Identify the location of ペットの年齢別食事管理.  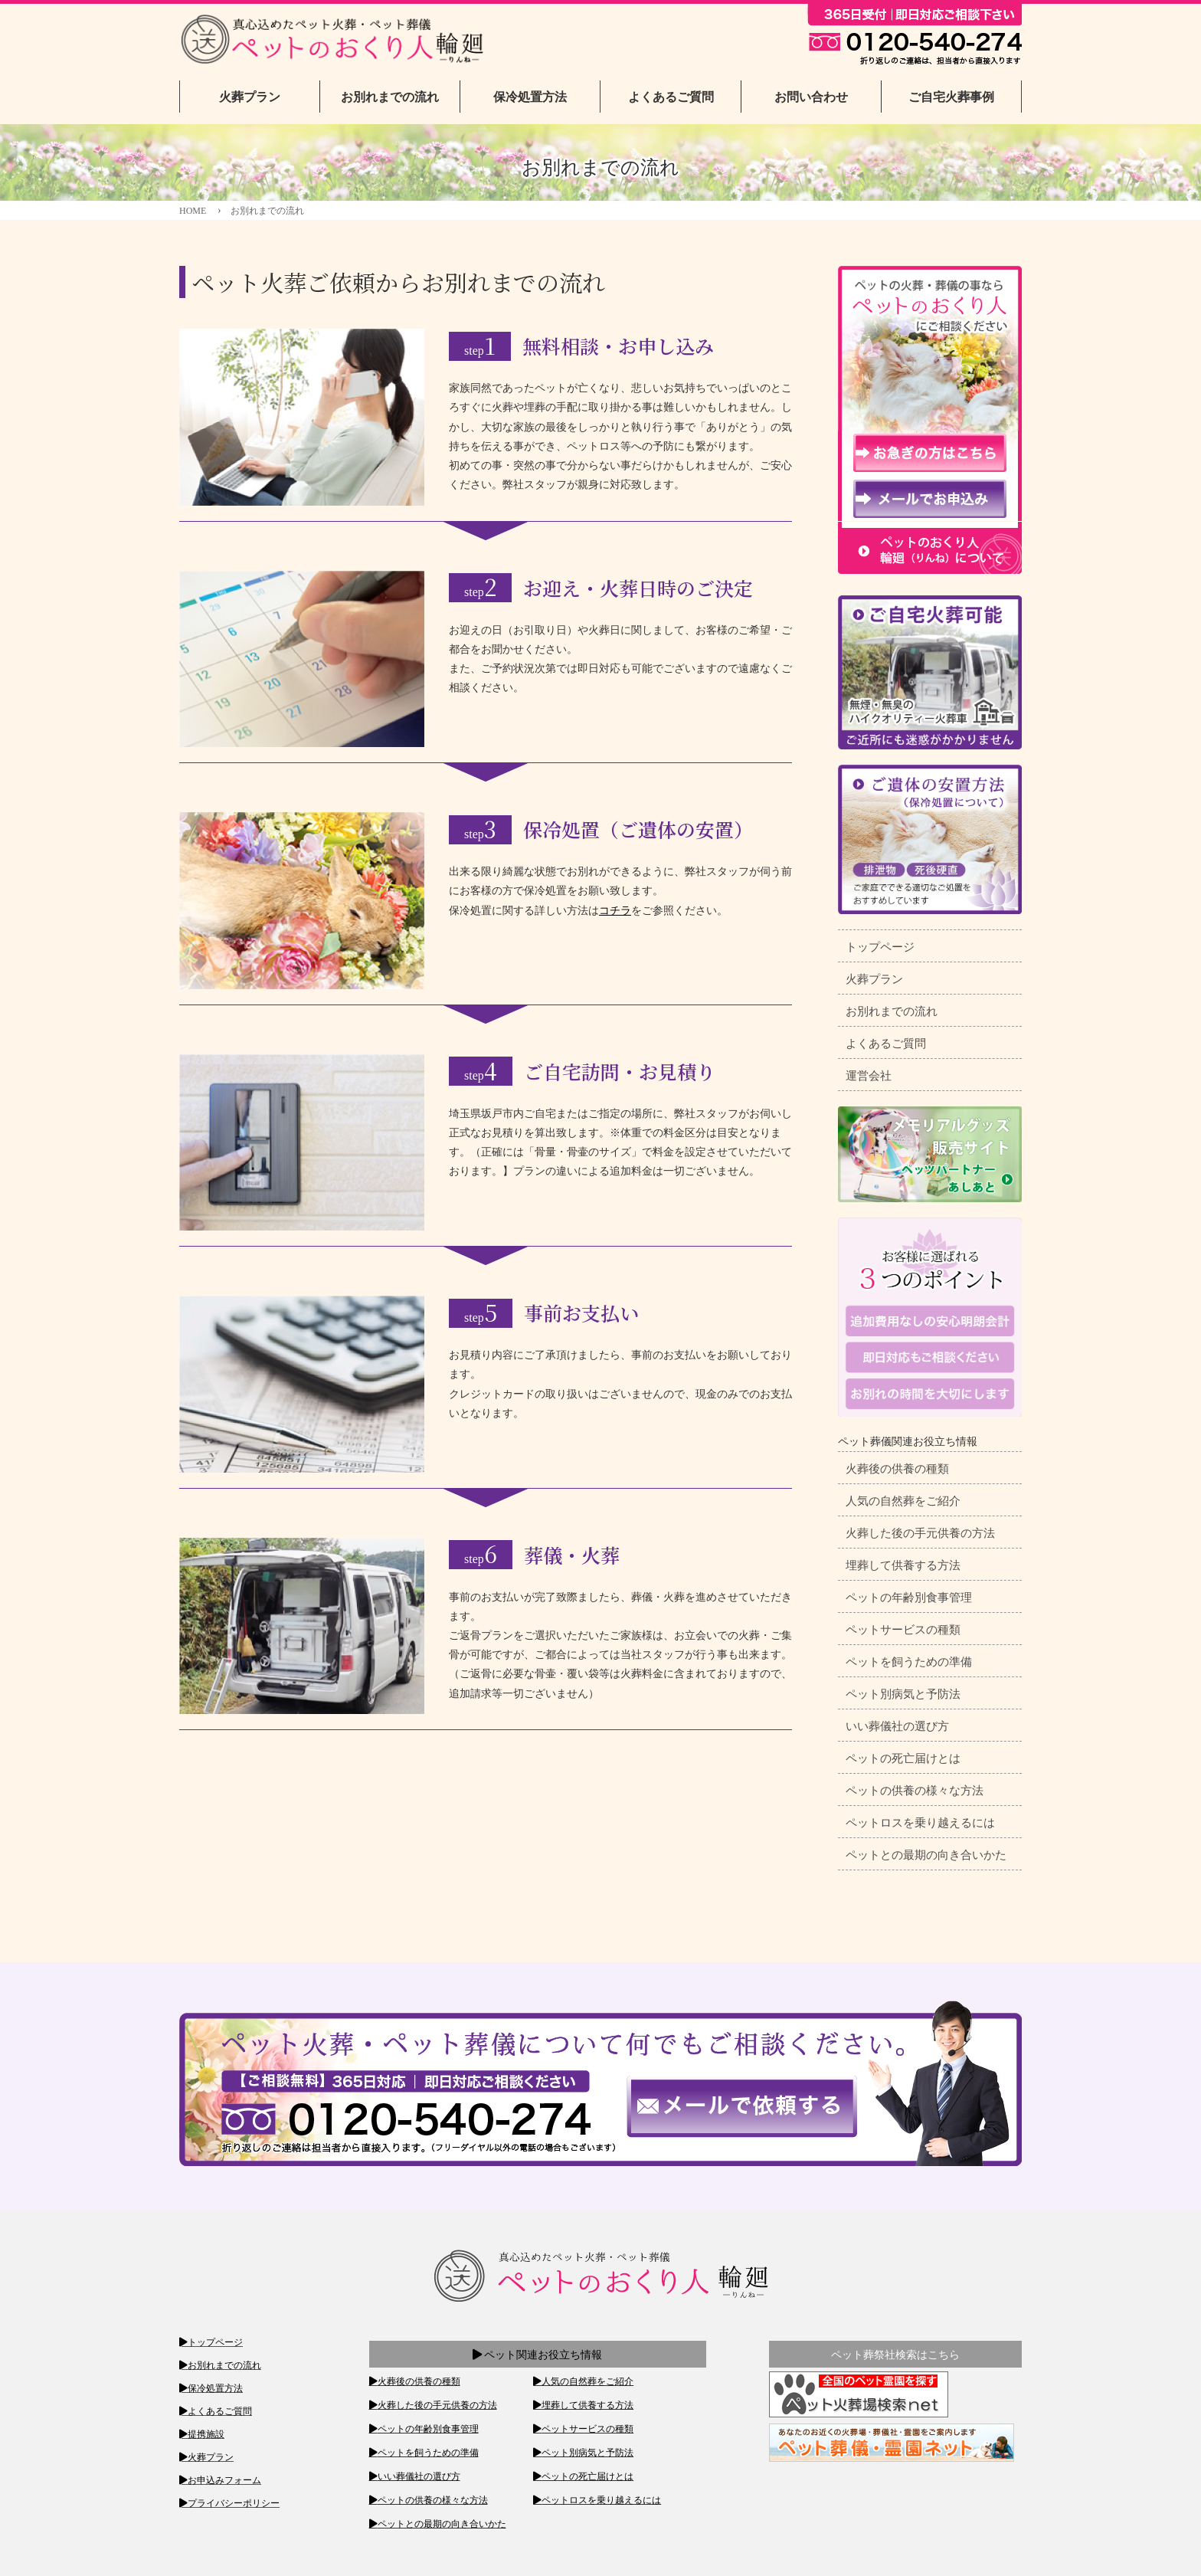
(909, 1597).